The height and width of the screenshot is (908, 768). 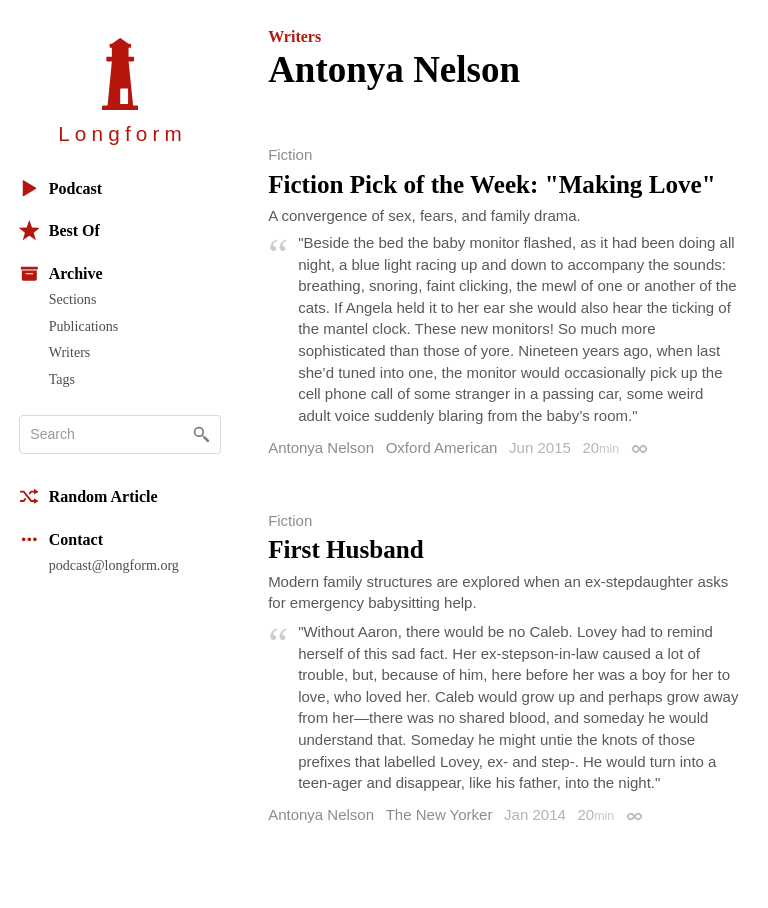 I want to click on Tags, so click(x=62, y=379).